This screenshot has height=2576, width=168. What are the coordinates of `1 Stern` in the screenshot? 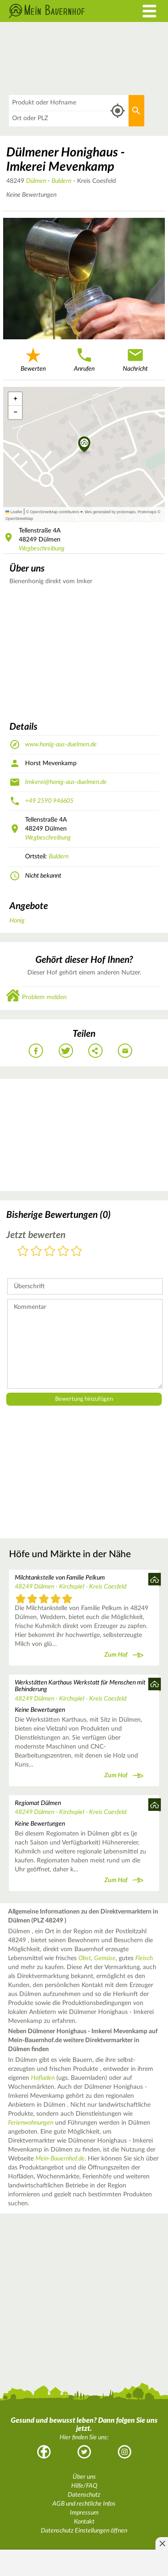 It's located at (23, 1251).